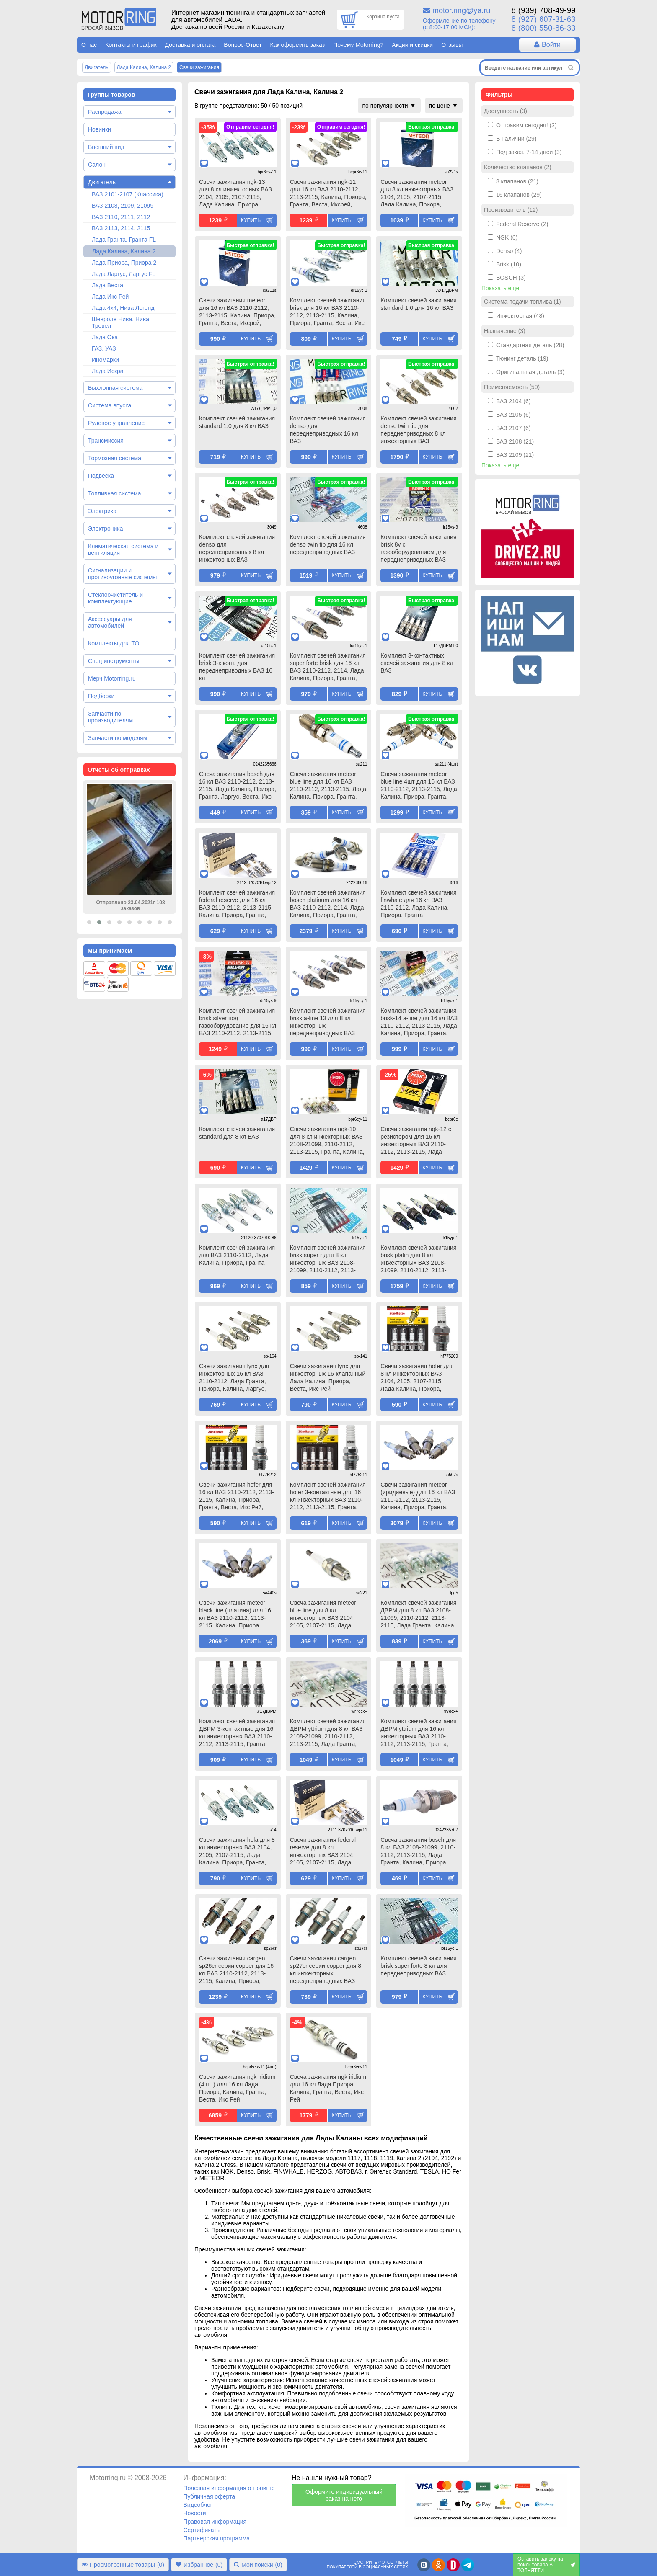 This screenshot has width=657, height=2576. What do you see at coordinates (412, 44) in the screenshot?
I see `Акции и скидки` at bounding box center [412, 44].